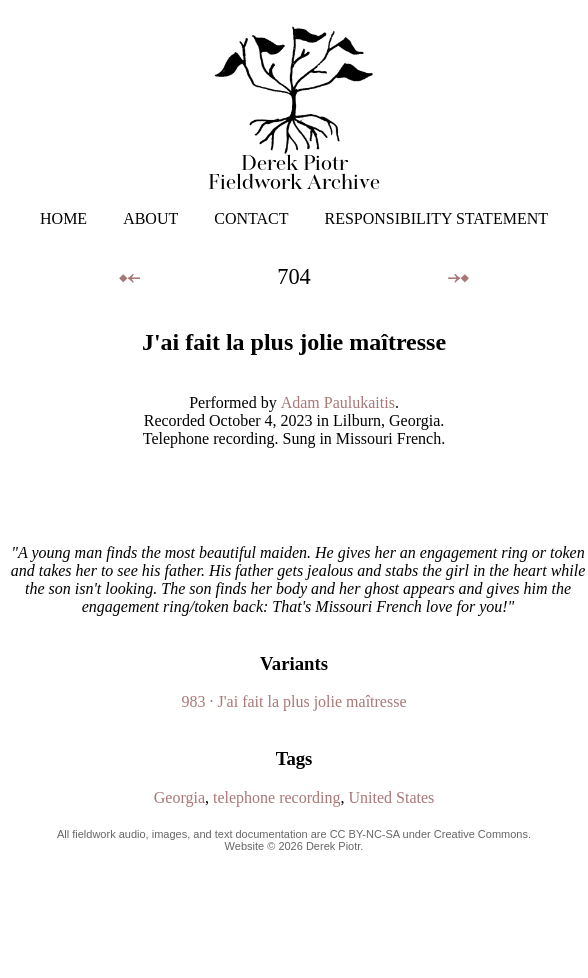 Image resolution: width=588 pixels, height=978 pixels. Describe the element at coordinates (293, 701) in the screenshot. I see `983 · J'ai fait la plus jolie maîtresse` at that location.